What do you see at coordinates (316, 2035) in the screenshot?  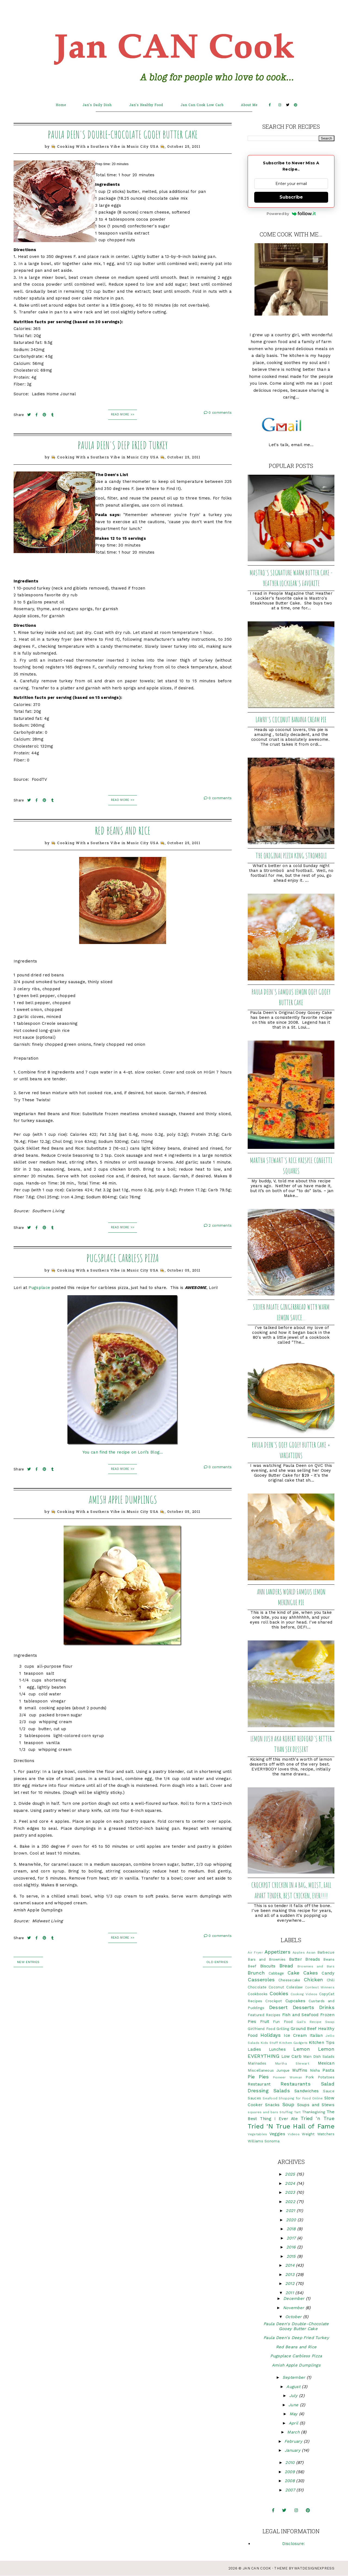 I see `Italian` at bounding box center [316, 2035].